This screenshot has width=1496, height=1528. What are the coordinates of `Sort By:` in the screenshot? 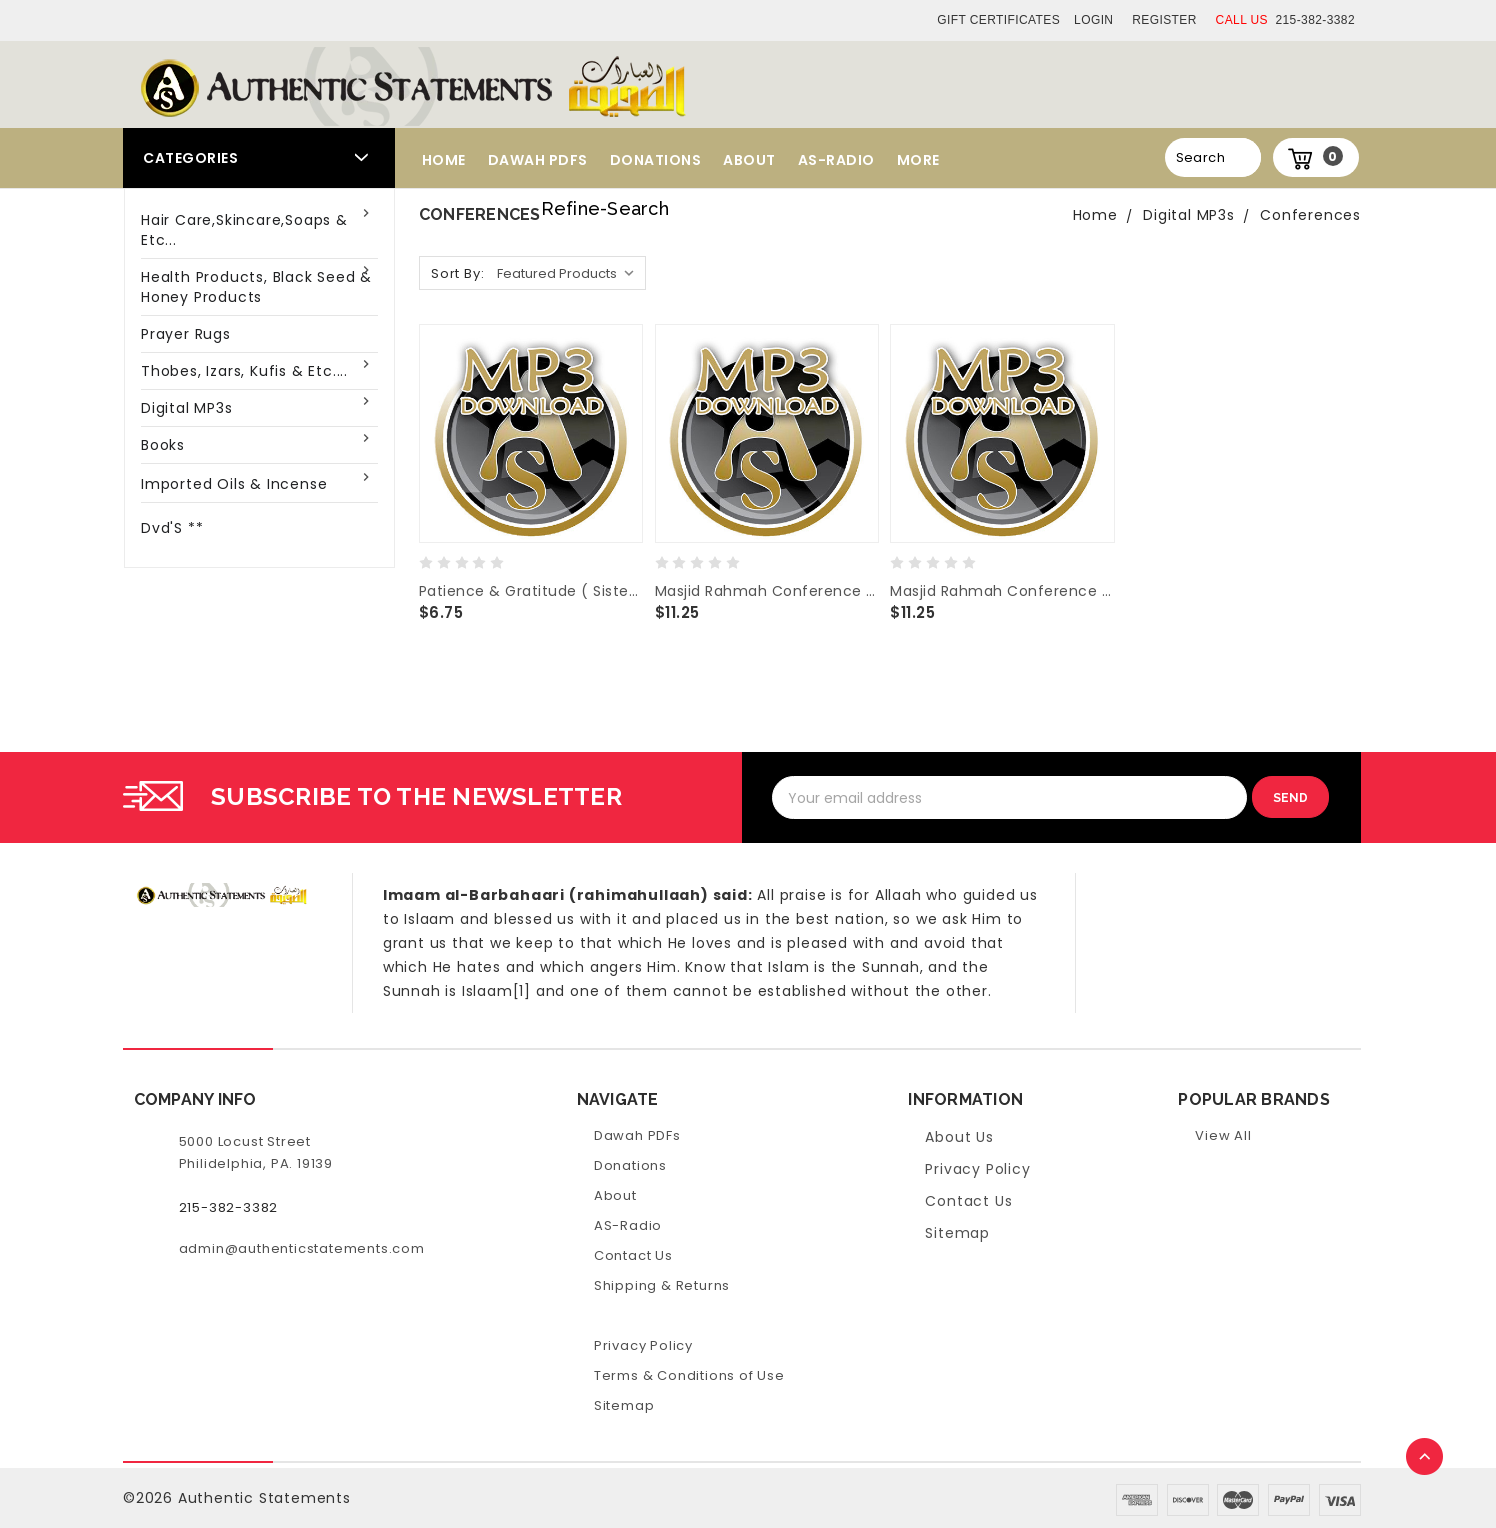 It's located at (457, 273).